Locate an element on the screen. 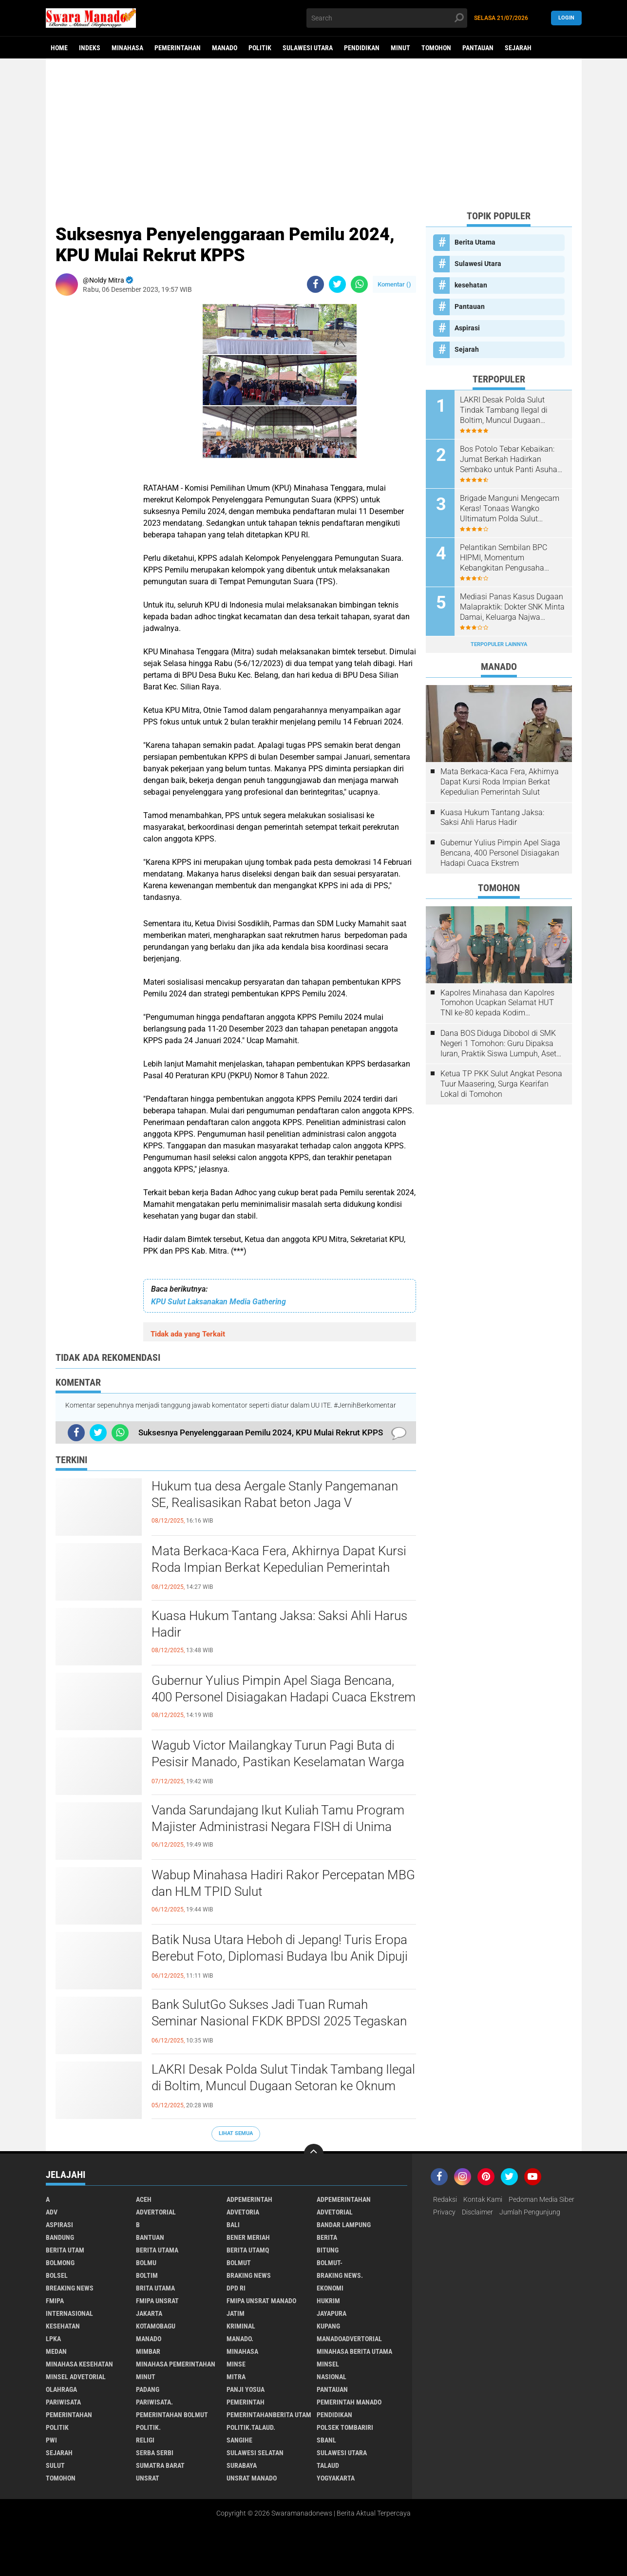  Polsek Tombariri is located at coordinates (345, 2427).